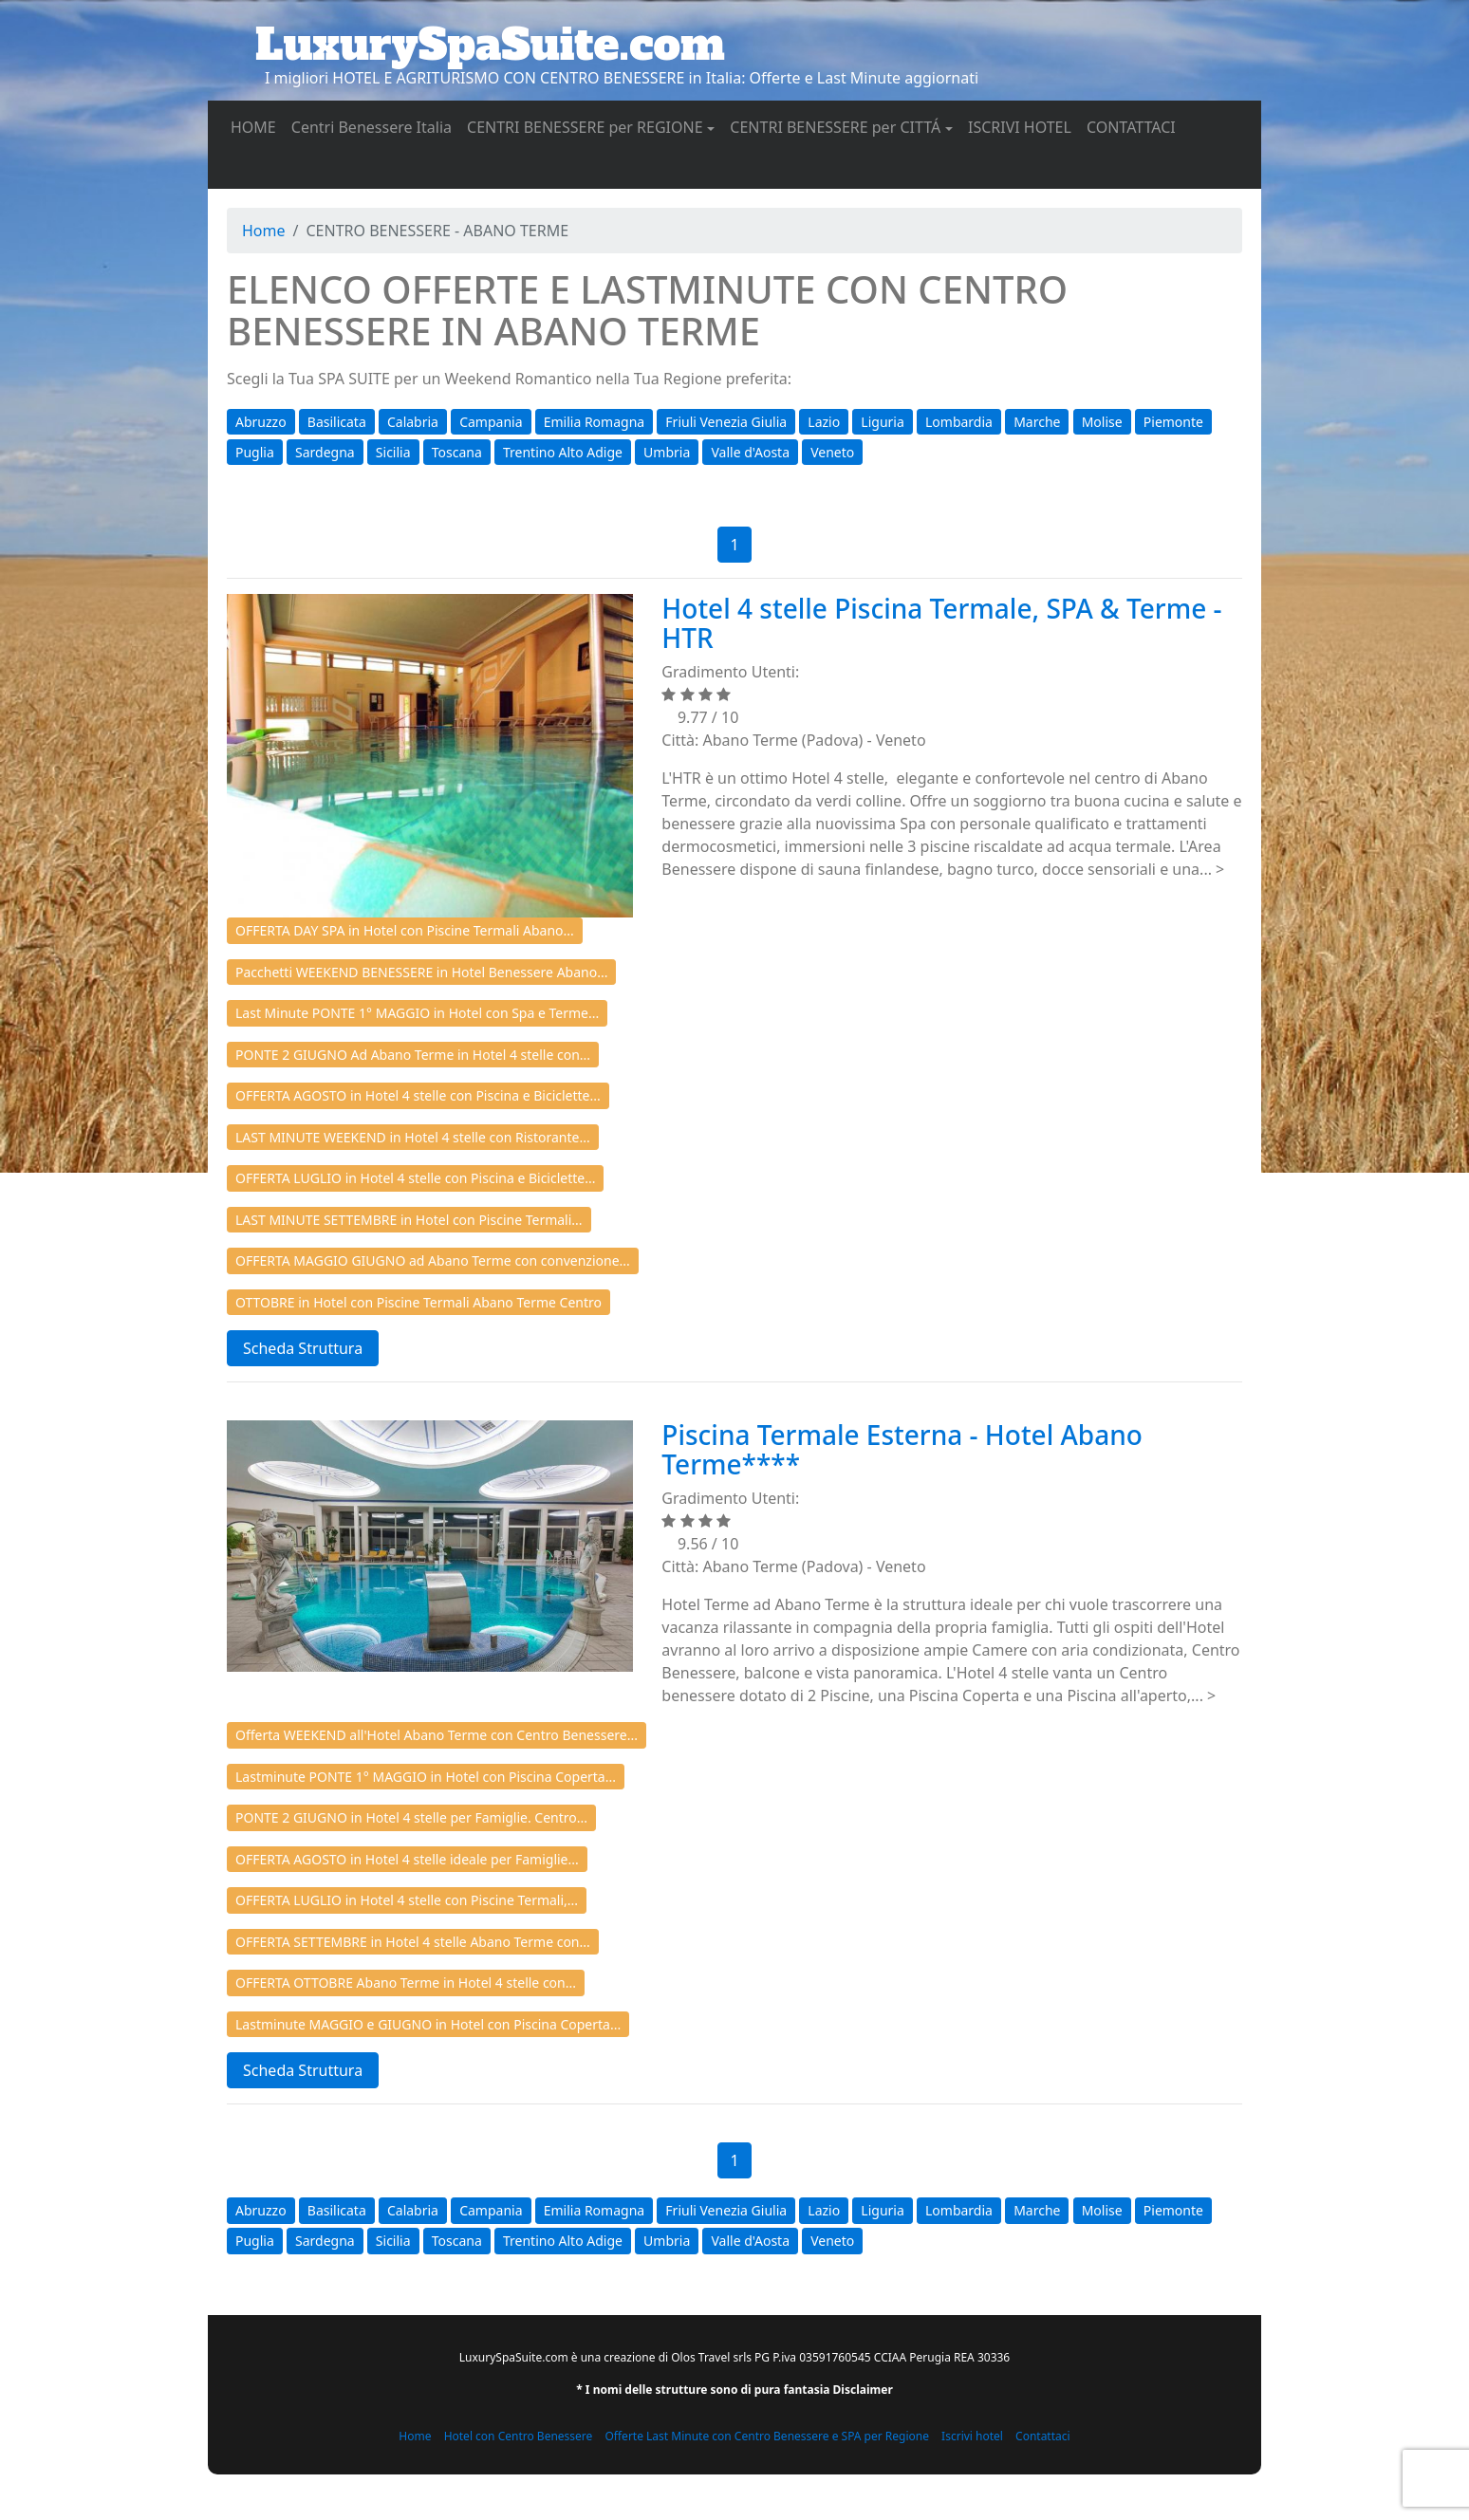  Describe the element at coordinates (726, 422) in the screenshot. I see `Friuli Venezia Giulia` at that location.